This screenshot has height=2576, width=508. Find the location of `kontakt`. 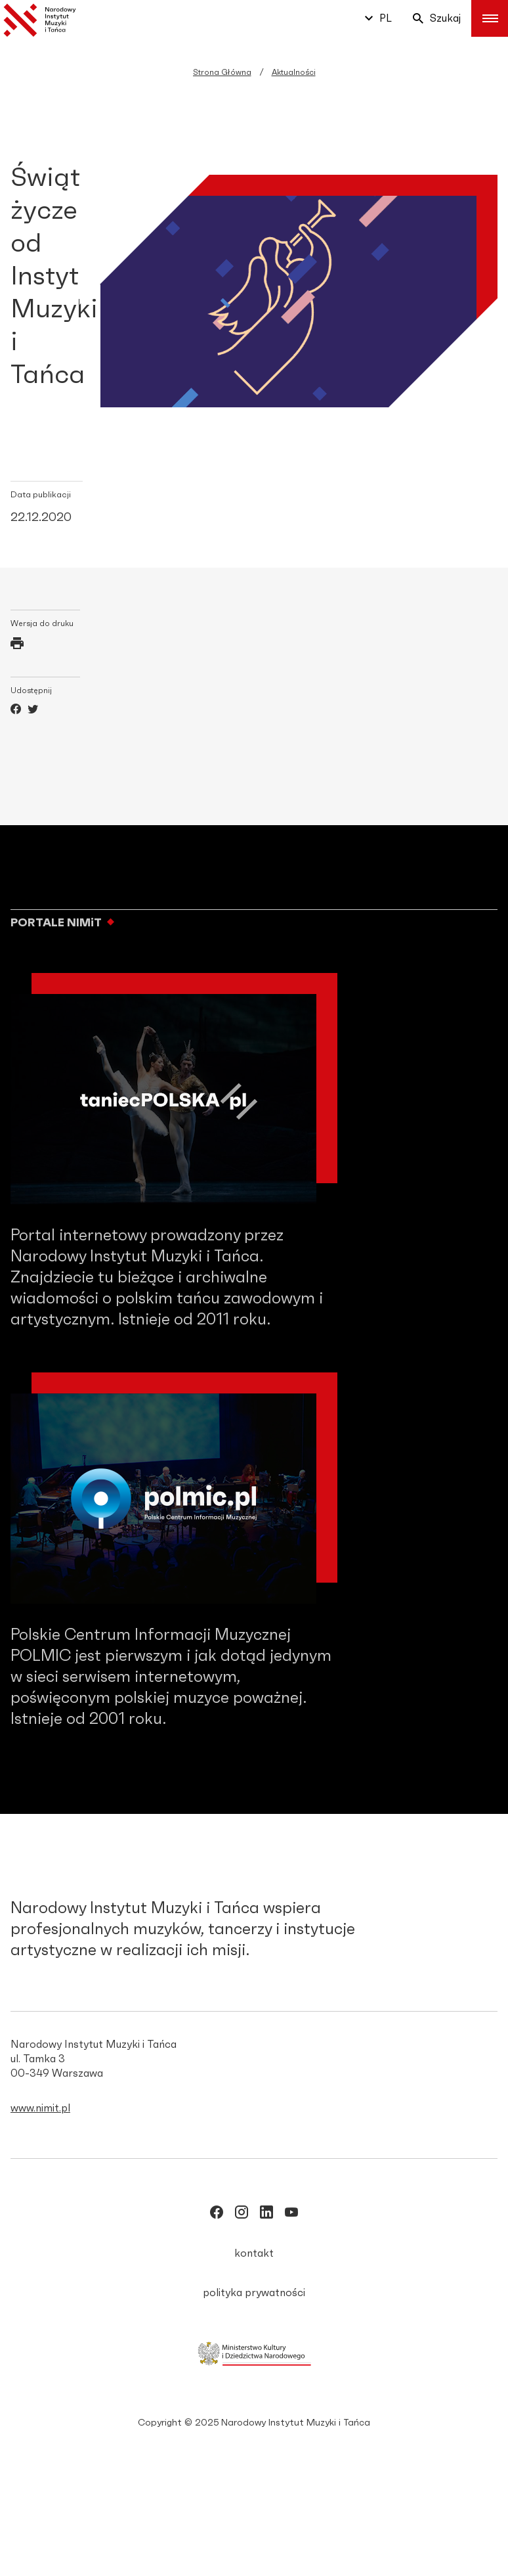

kontakt is located at coordinates (254, 2253).